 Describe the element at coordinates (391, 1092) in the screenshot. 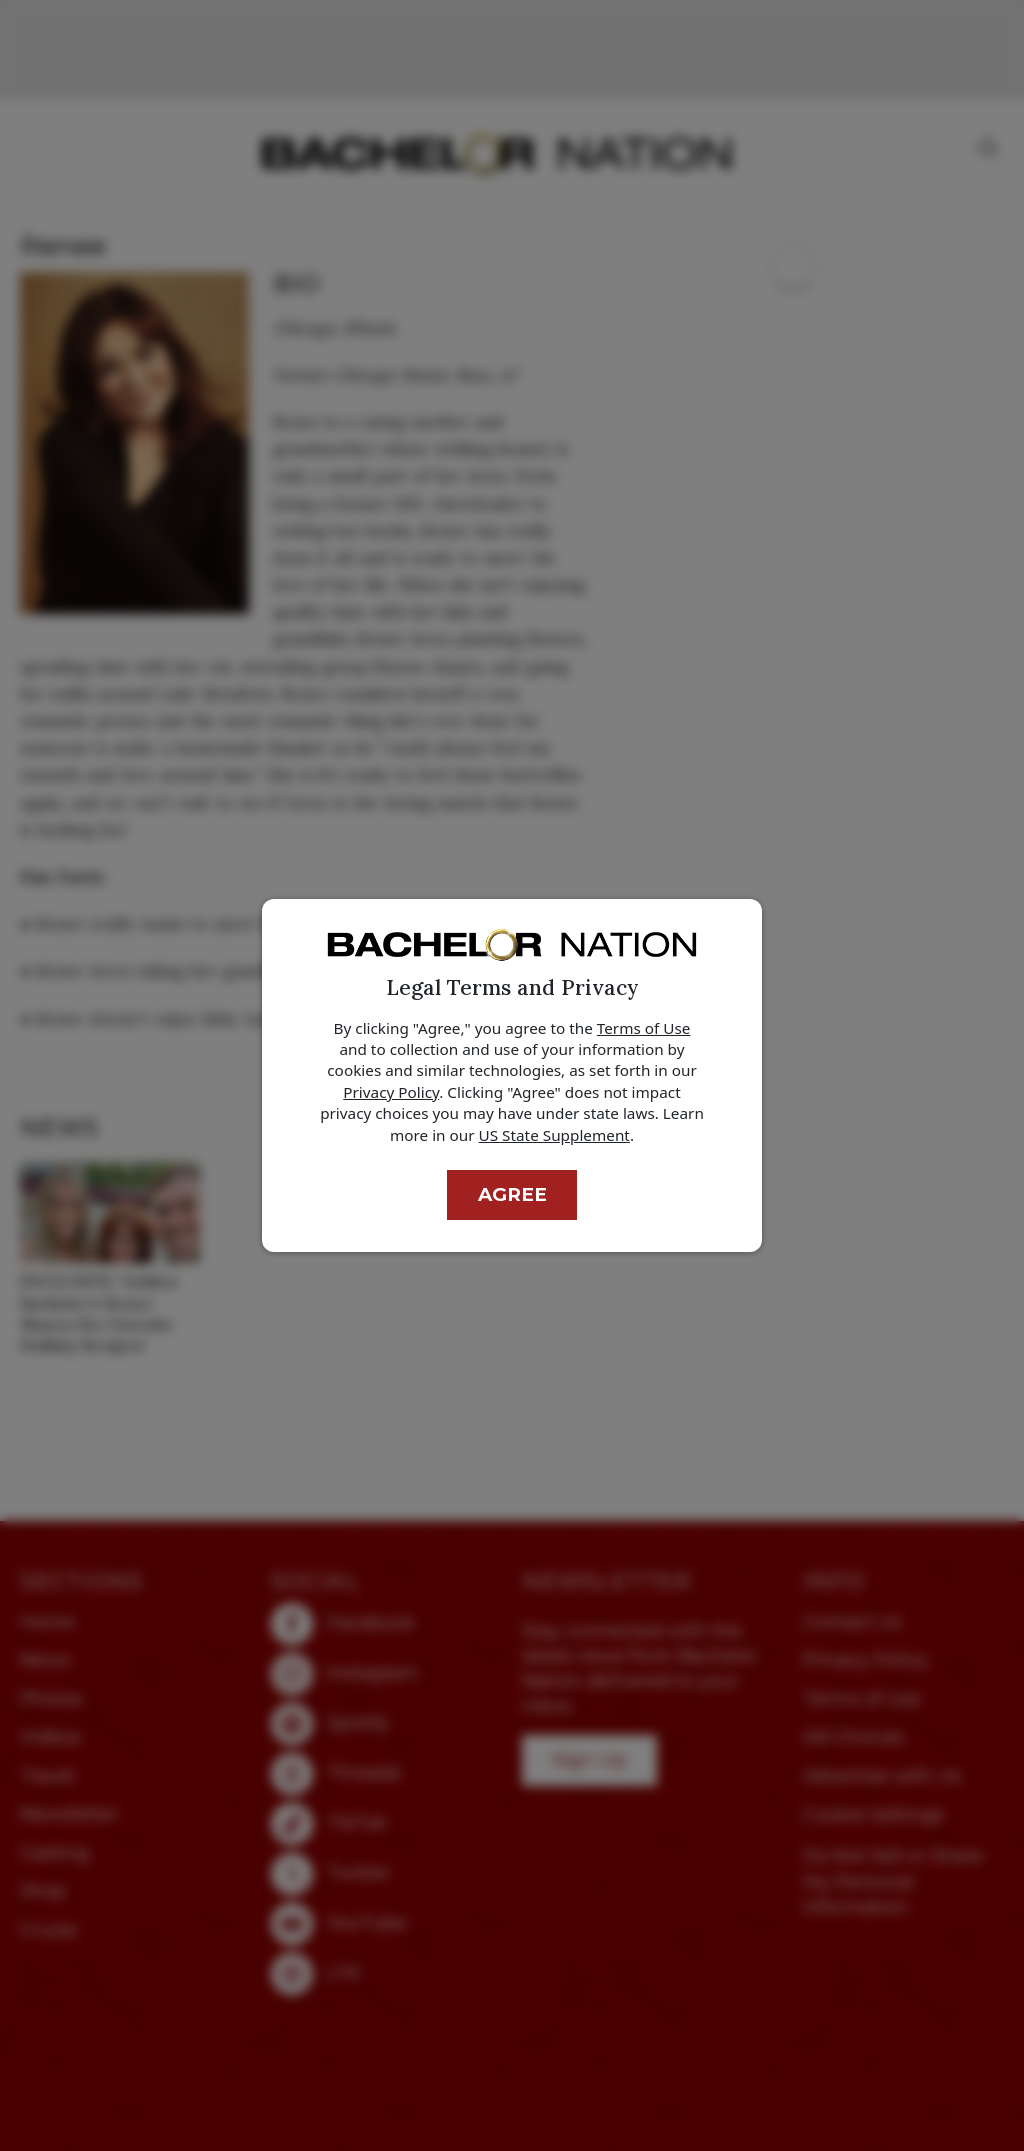

I see `Privacy Policy` at that location.